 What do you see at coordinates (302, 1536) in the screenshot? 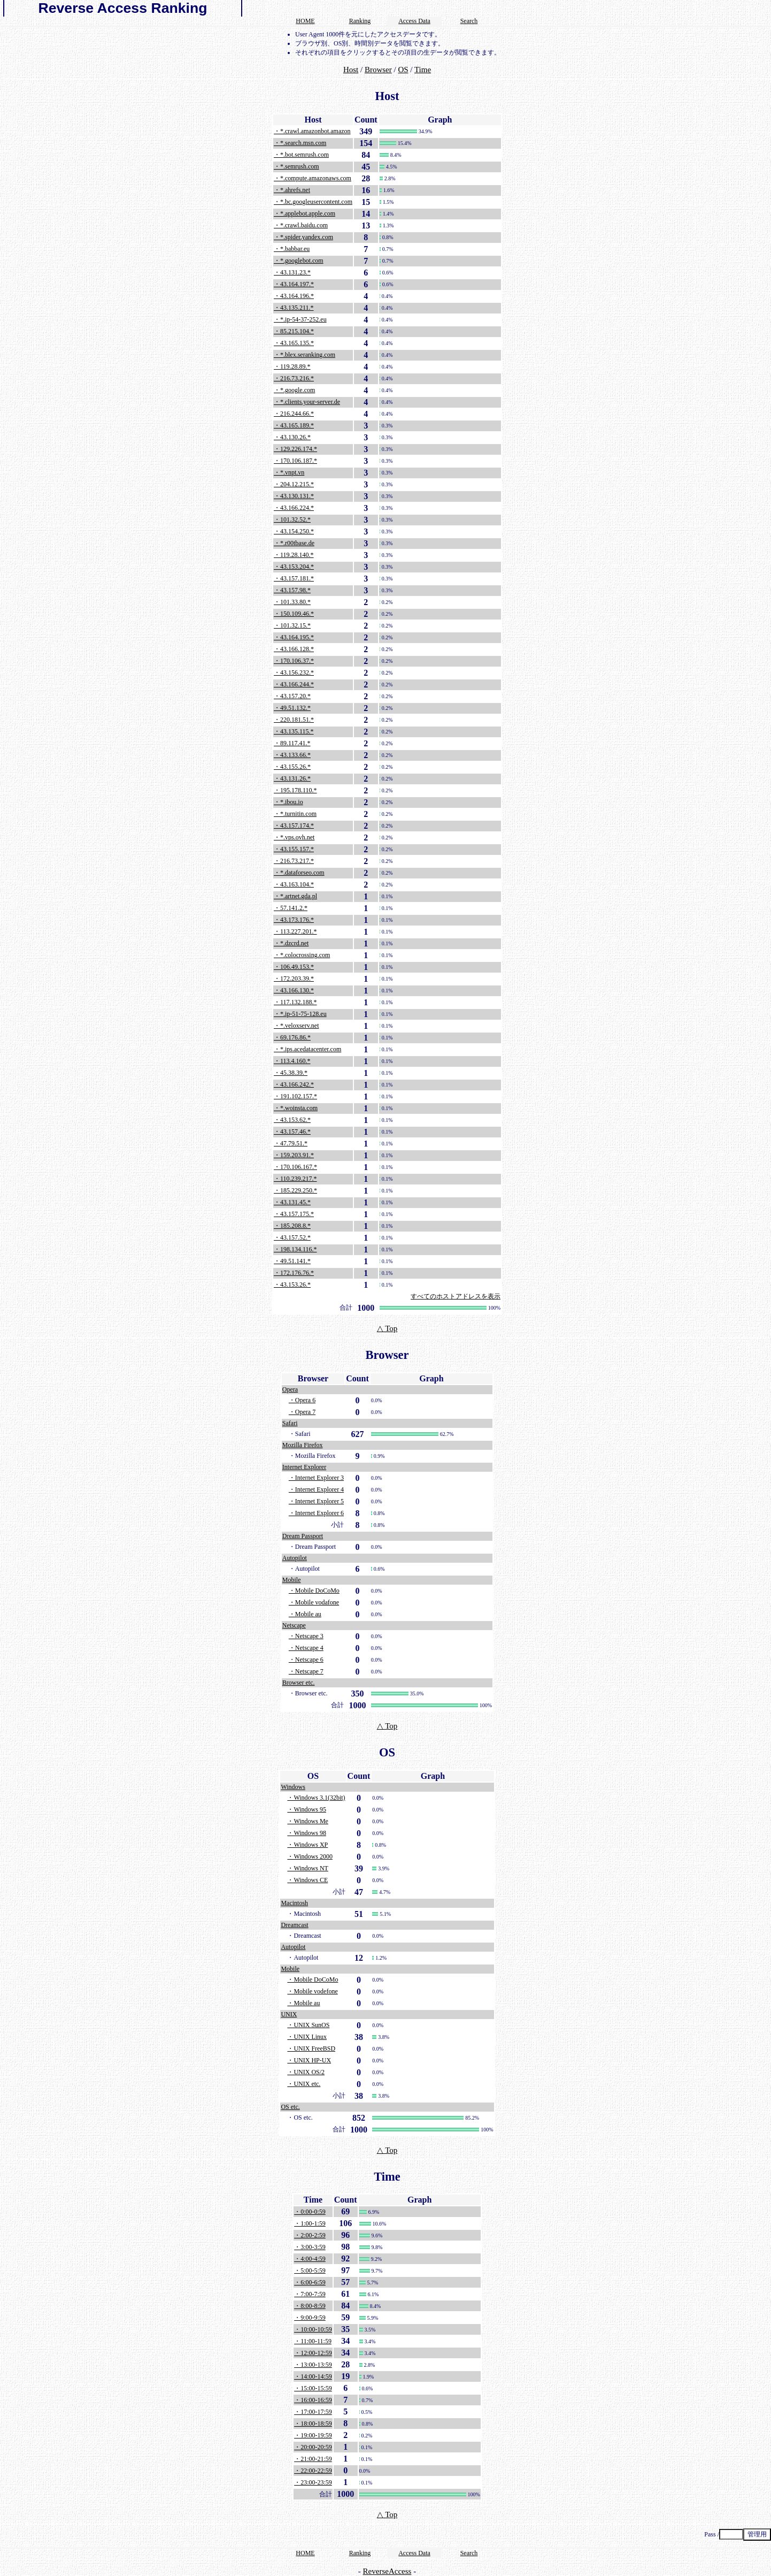
I see `Dream Passport` at bounding box center [302, 1536].